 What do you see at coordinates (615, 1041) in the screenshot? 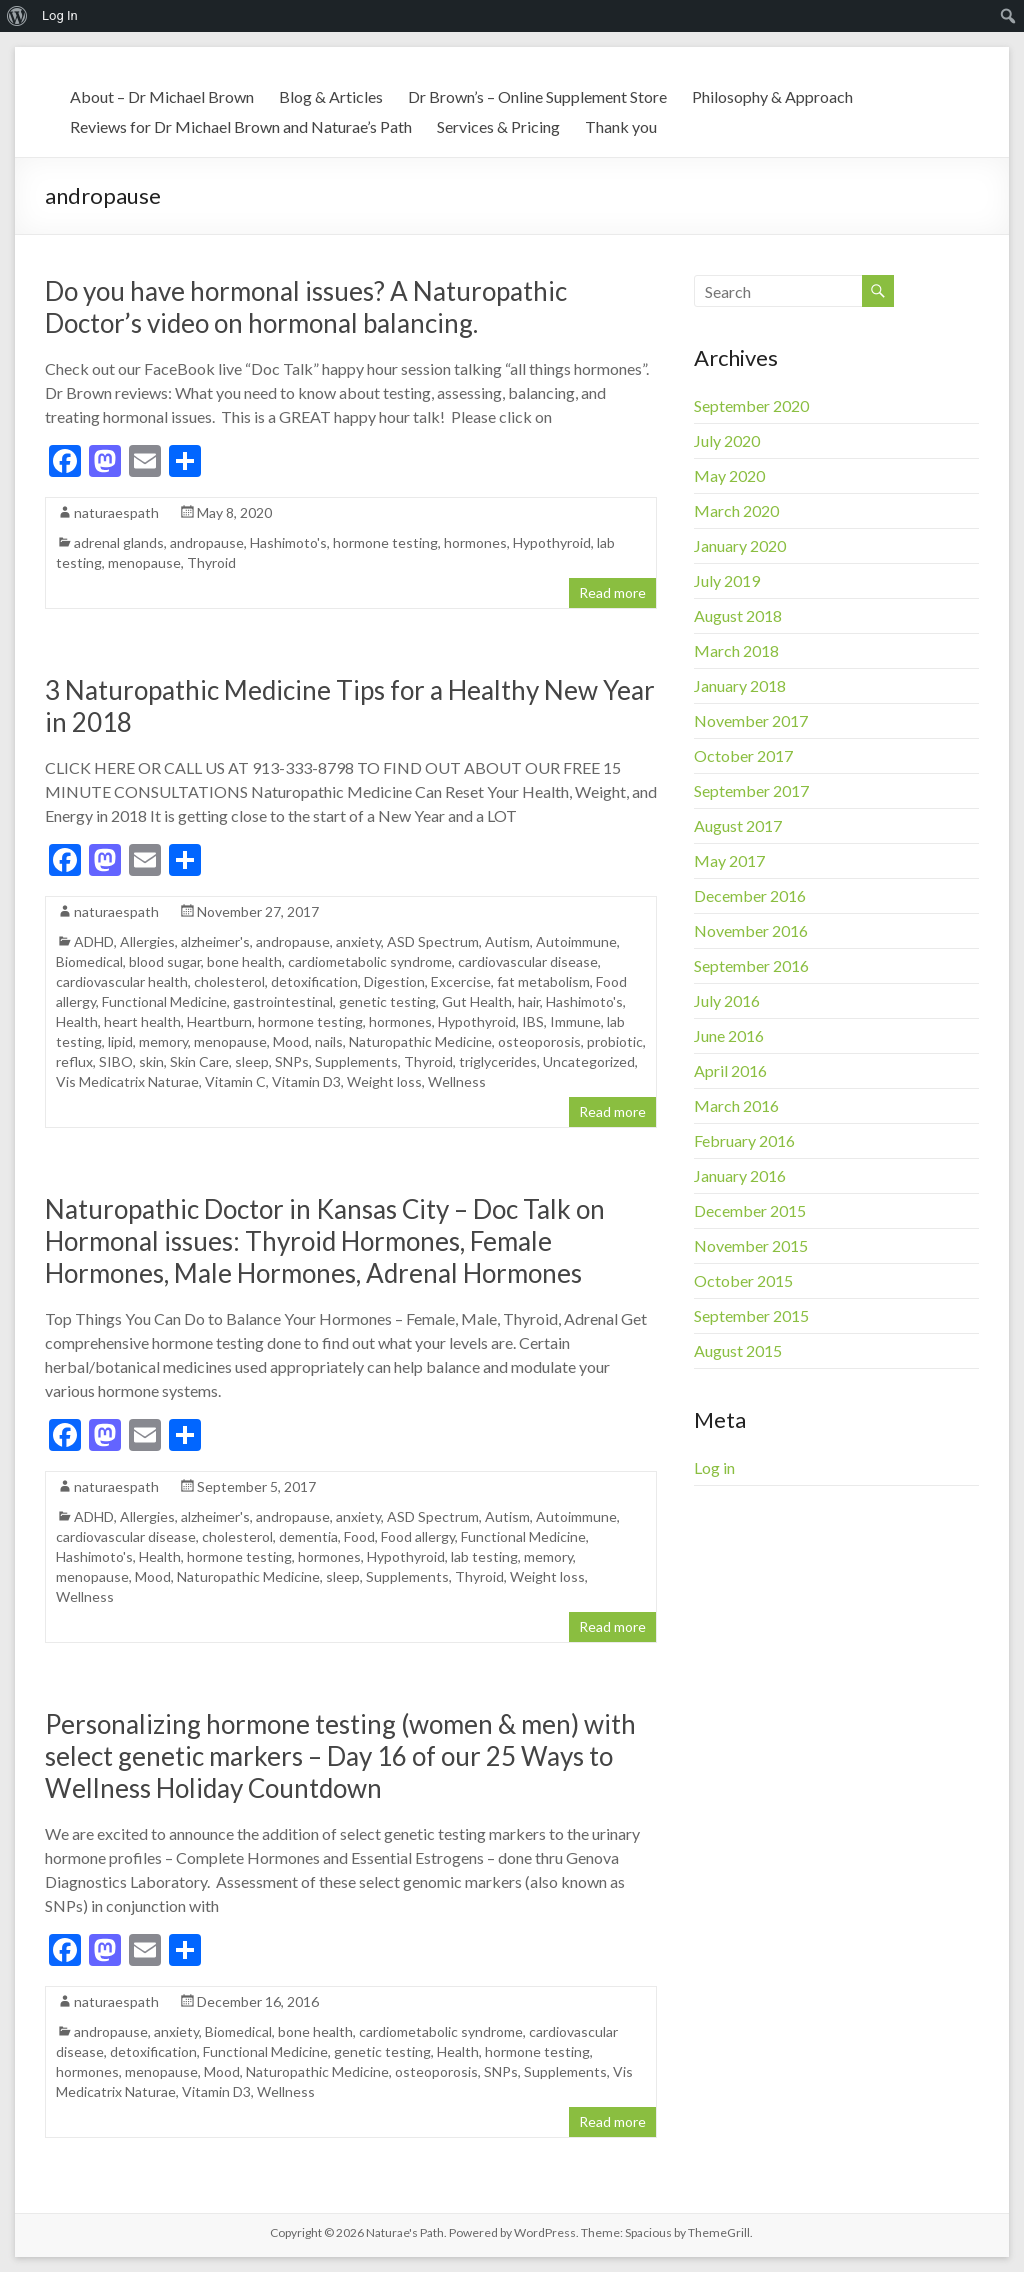
I see `probiotic` at bounding box center [615, 1041].